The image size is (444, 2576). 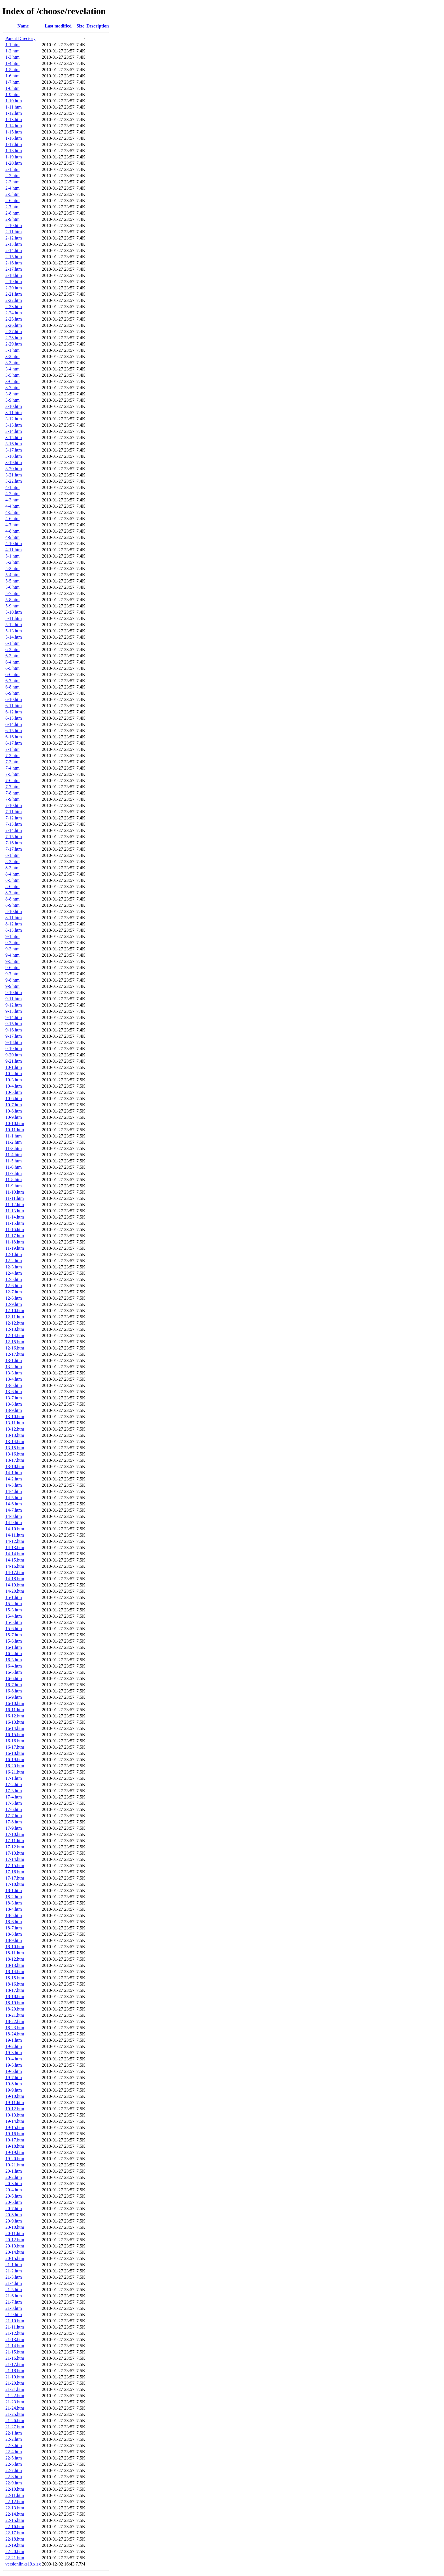 What do you see at coordinates (13, 1597) in the screenshot?
I see `15-1.htm` at bounding box center [13, 1597].